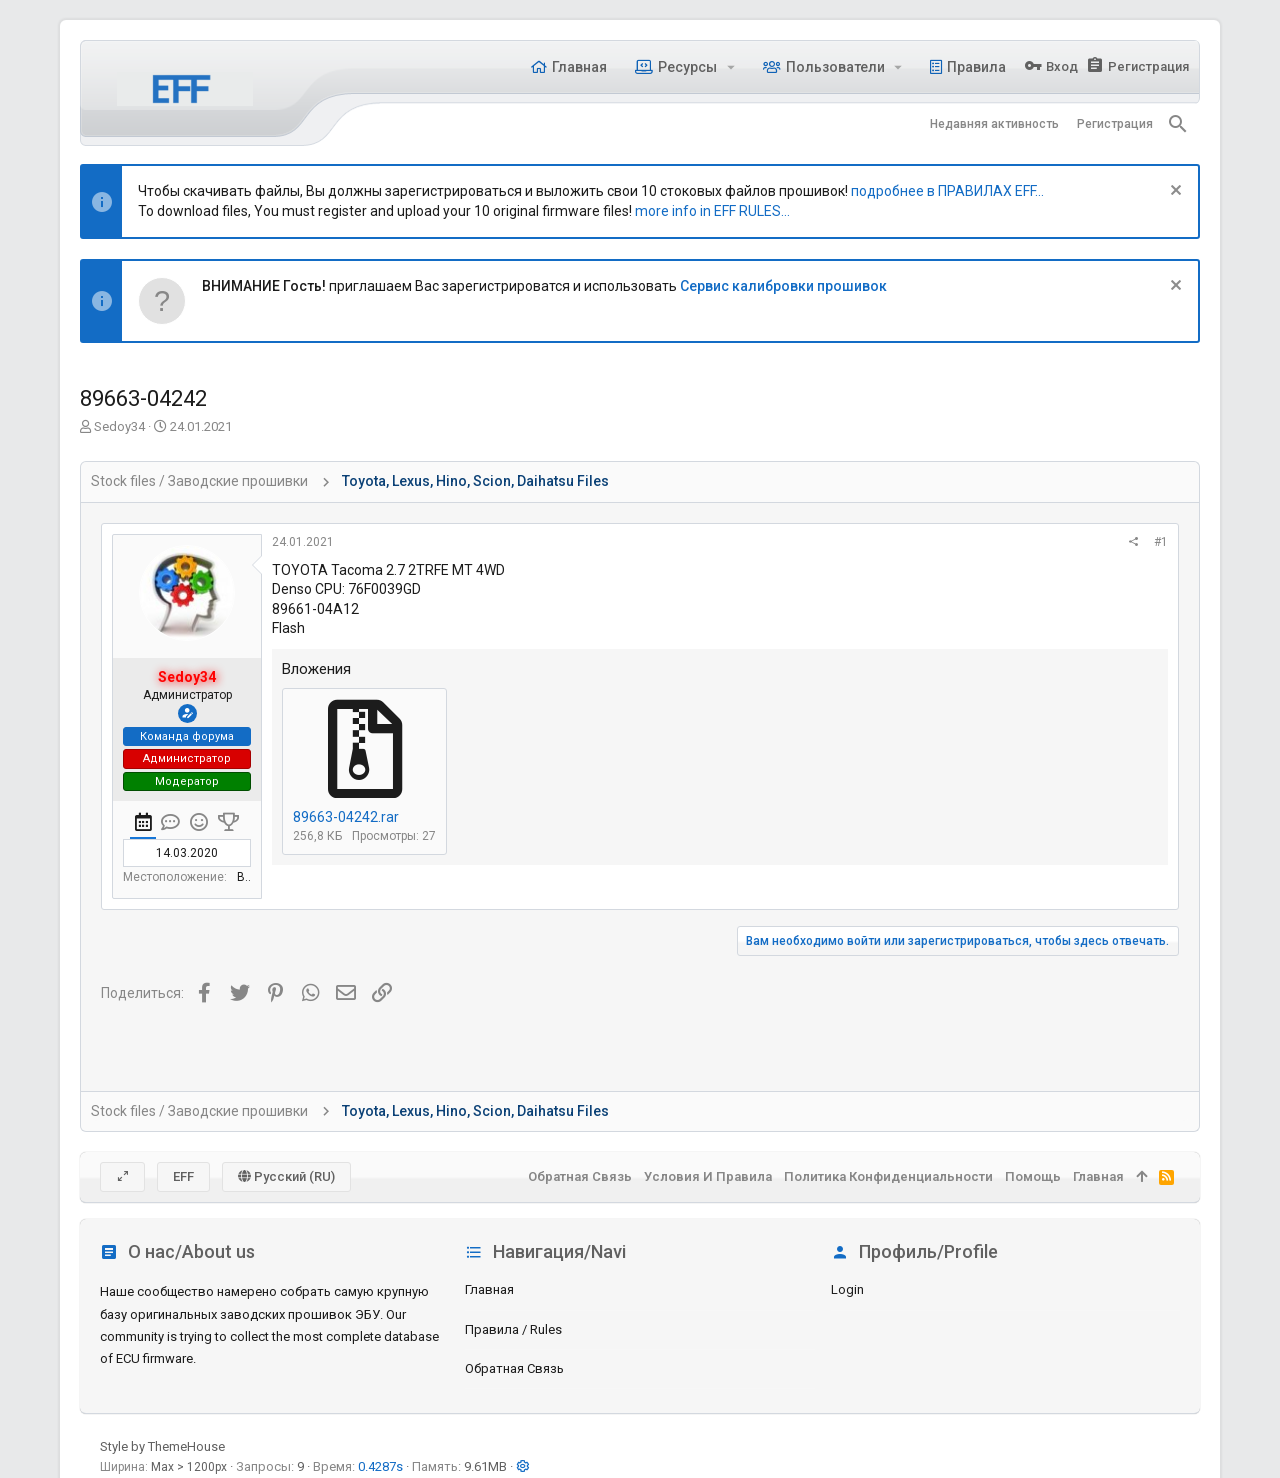 The image size is (1280, 1478). I want to click on Помощь, so click(1033, 1176).